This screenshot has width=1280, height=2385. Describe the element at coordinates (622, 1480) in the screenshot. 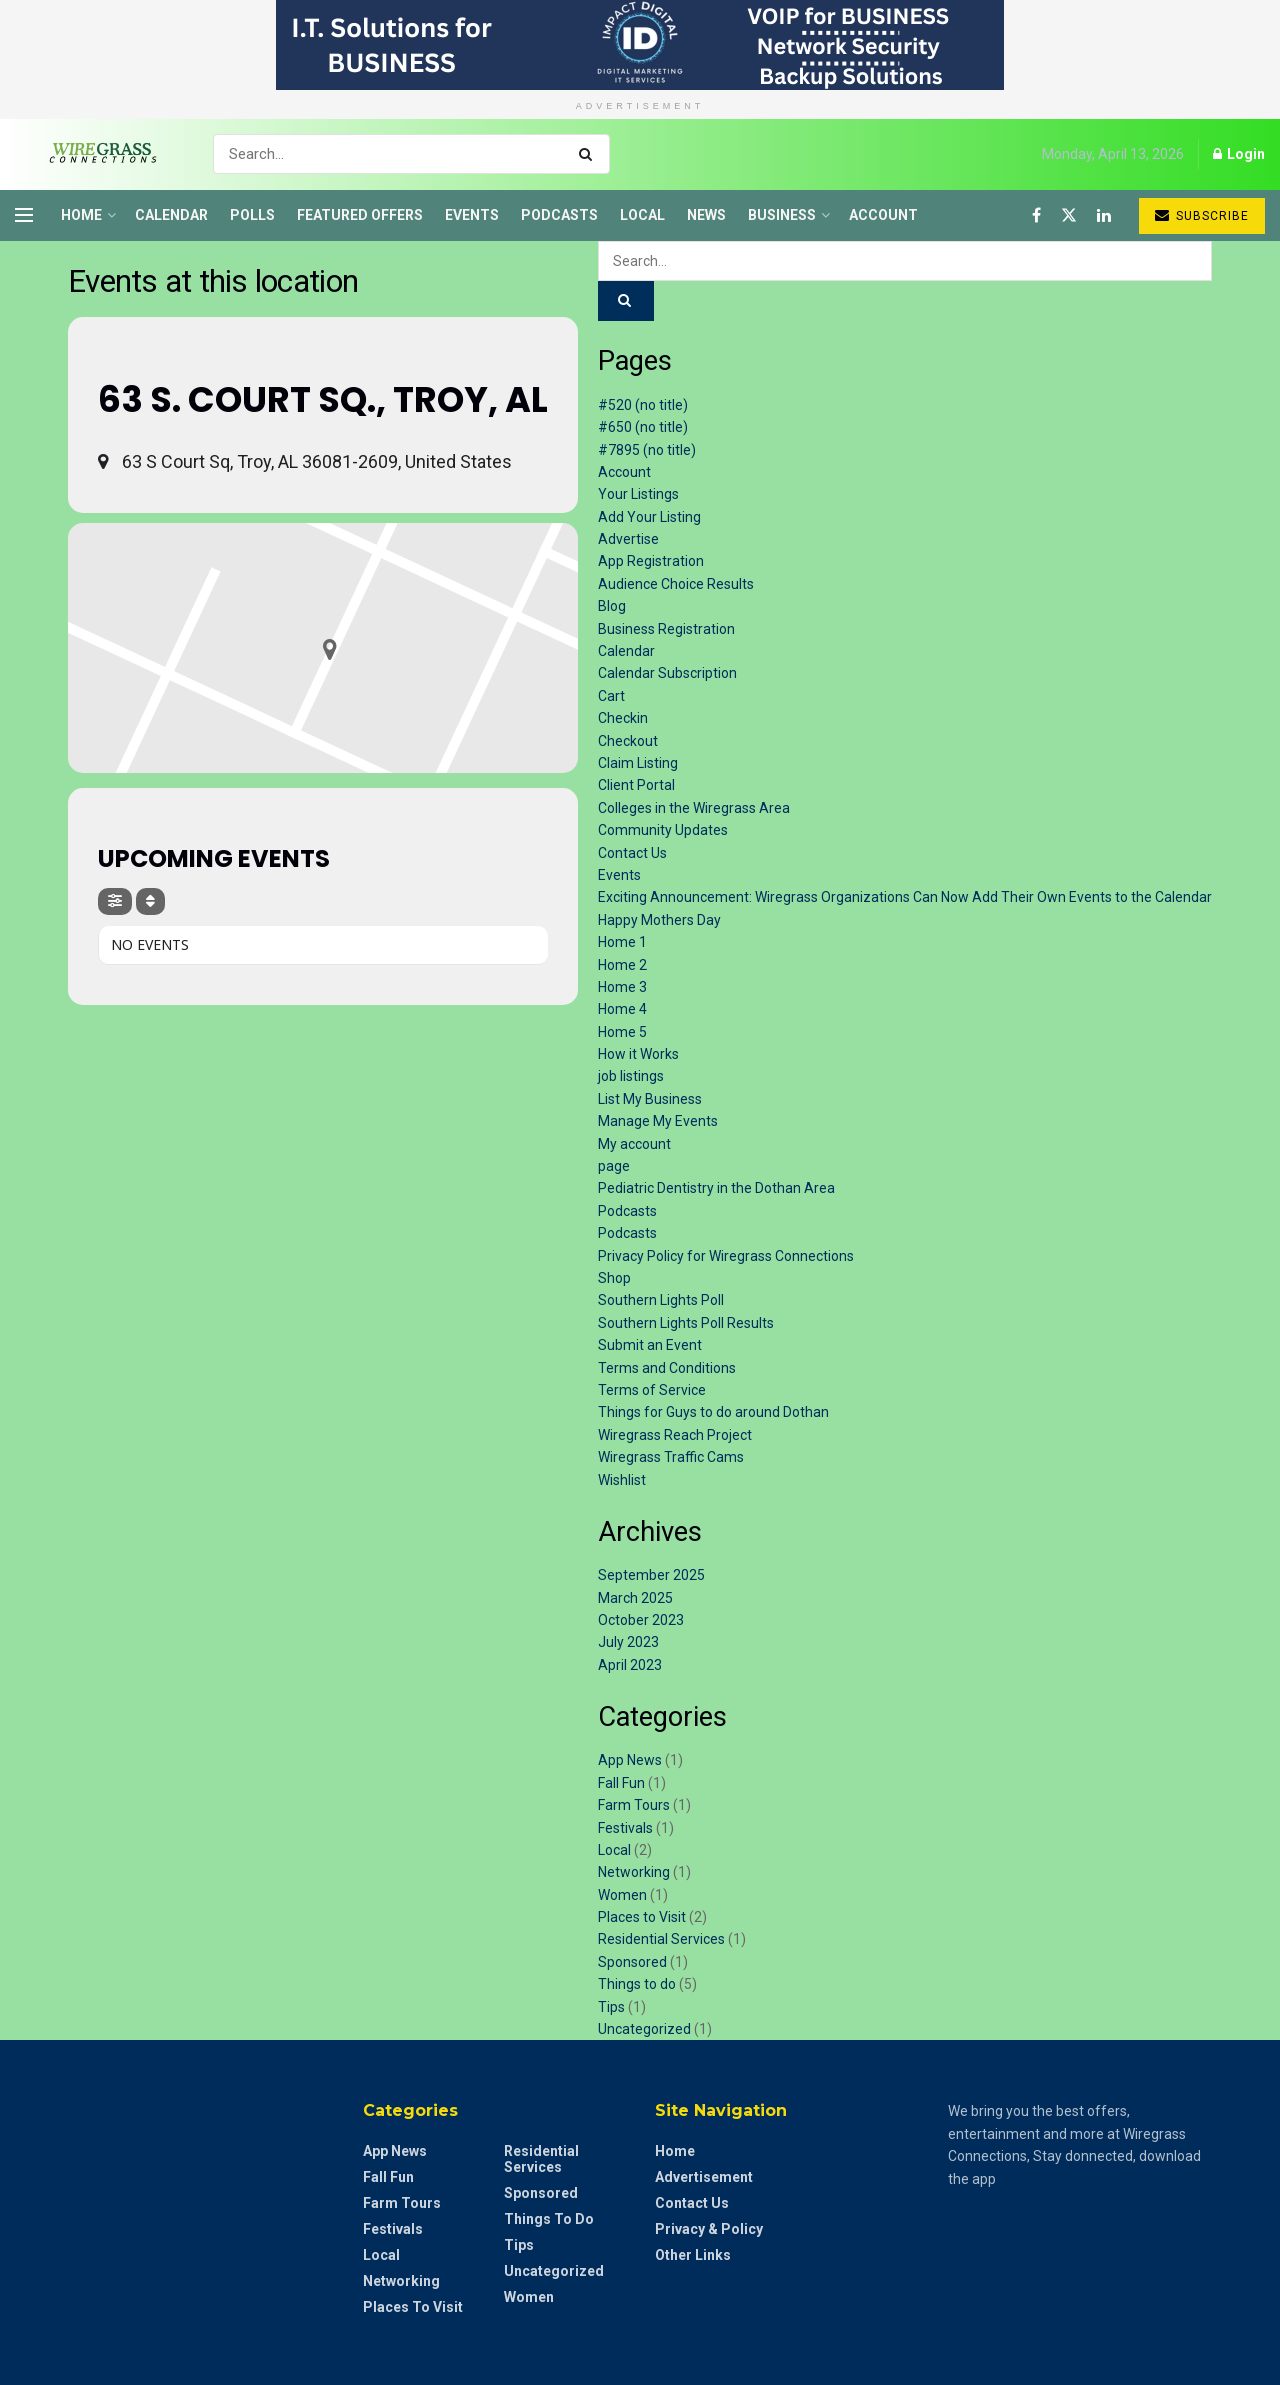

I see `Wishlist` at that location.